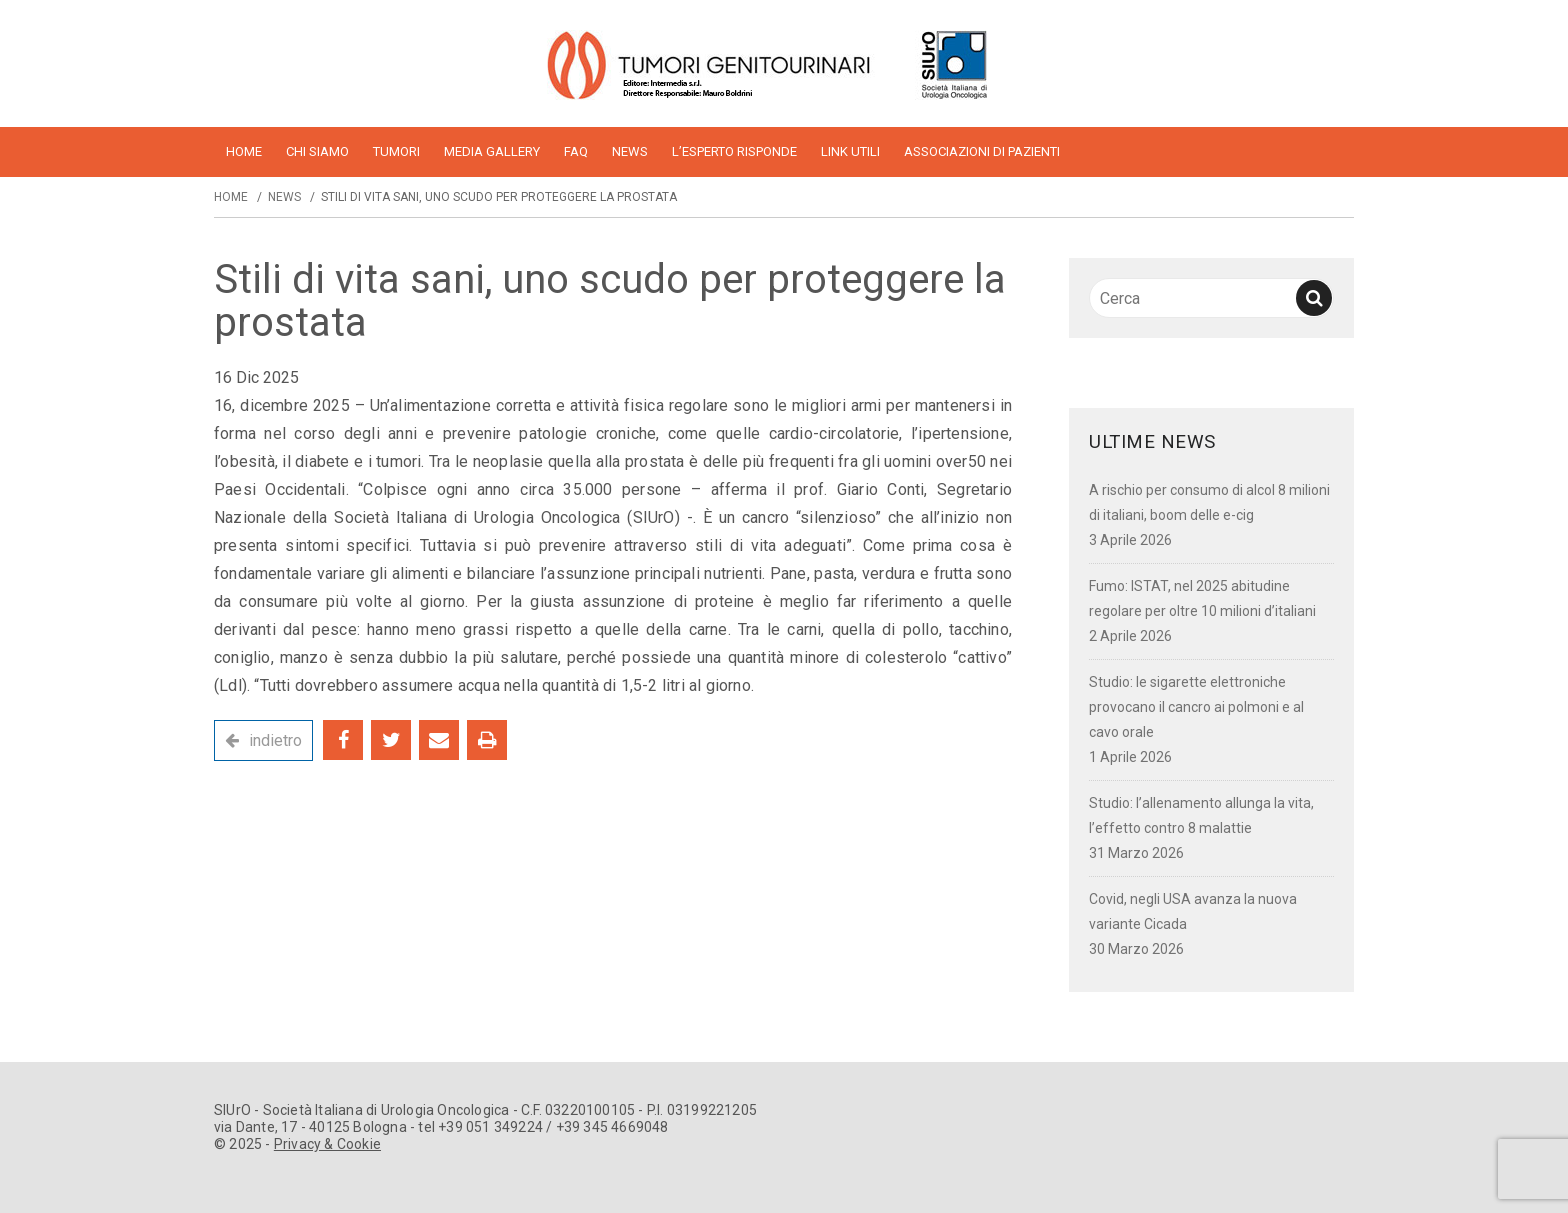 The width and height of the screenshot is (1568, 1213). Describe the element at coordinates (396, 151) in the screenshot. I see `Tumori` at that location.